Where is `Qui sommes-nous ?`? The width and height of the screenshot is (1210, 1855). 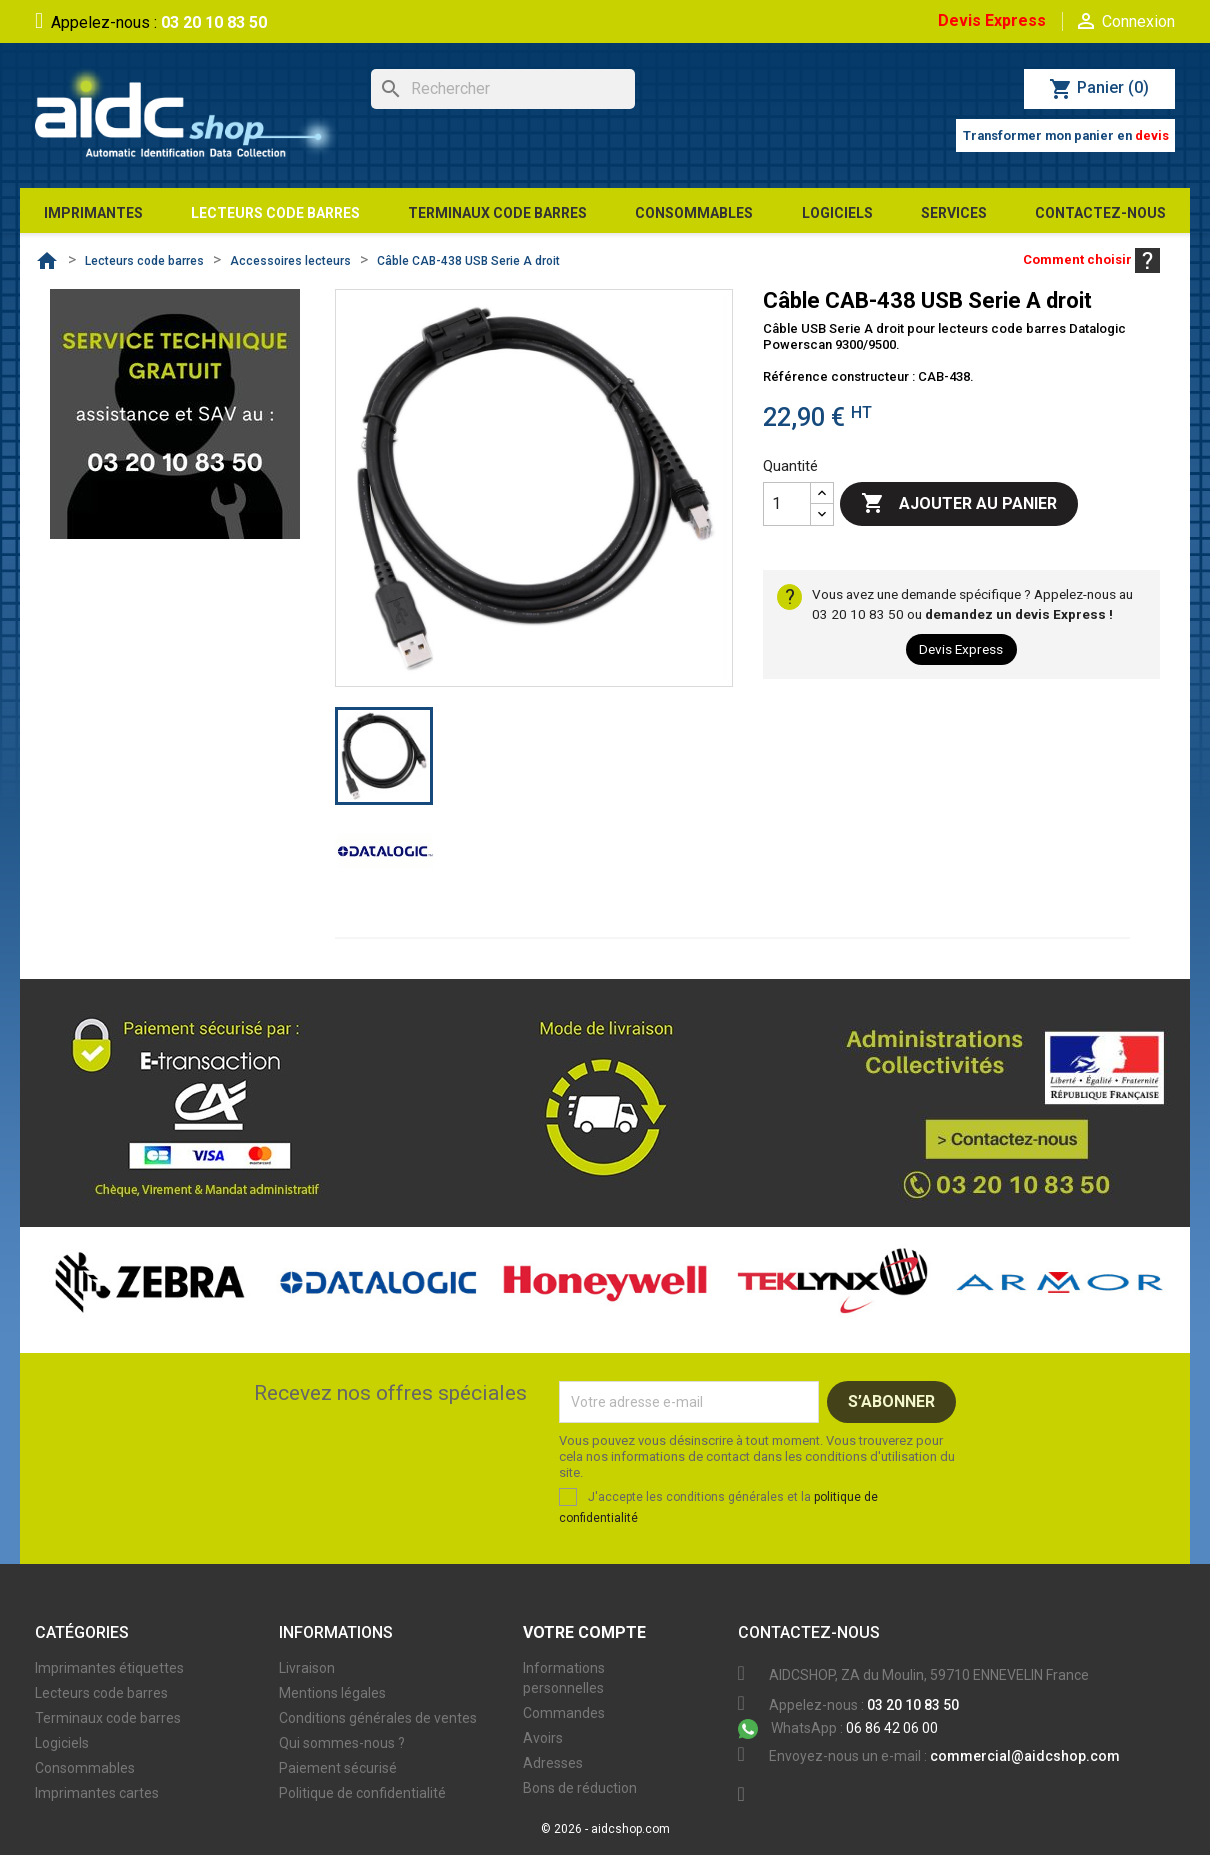
Qui sommes-nous ? is located at coordinates (342, 1743).